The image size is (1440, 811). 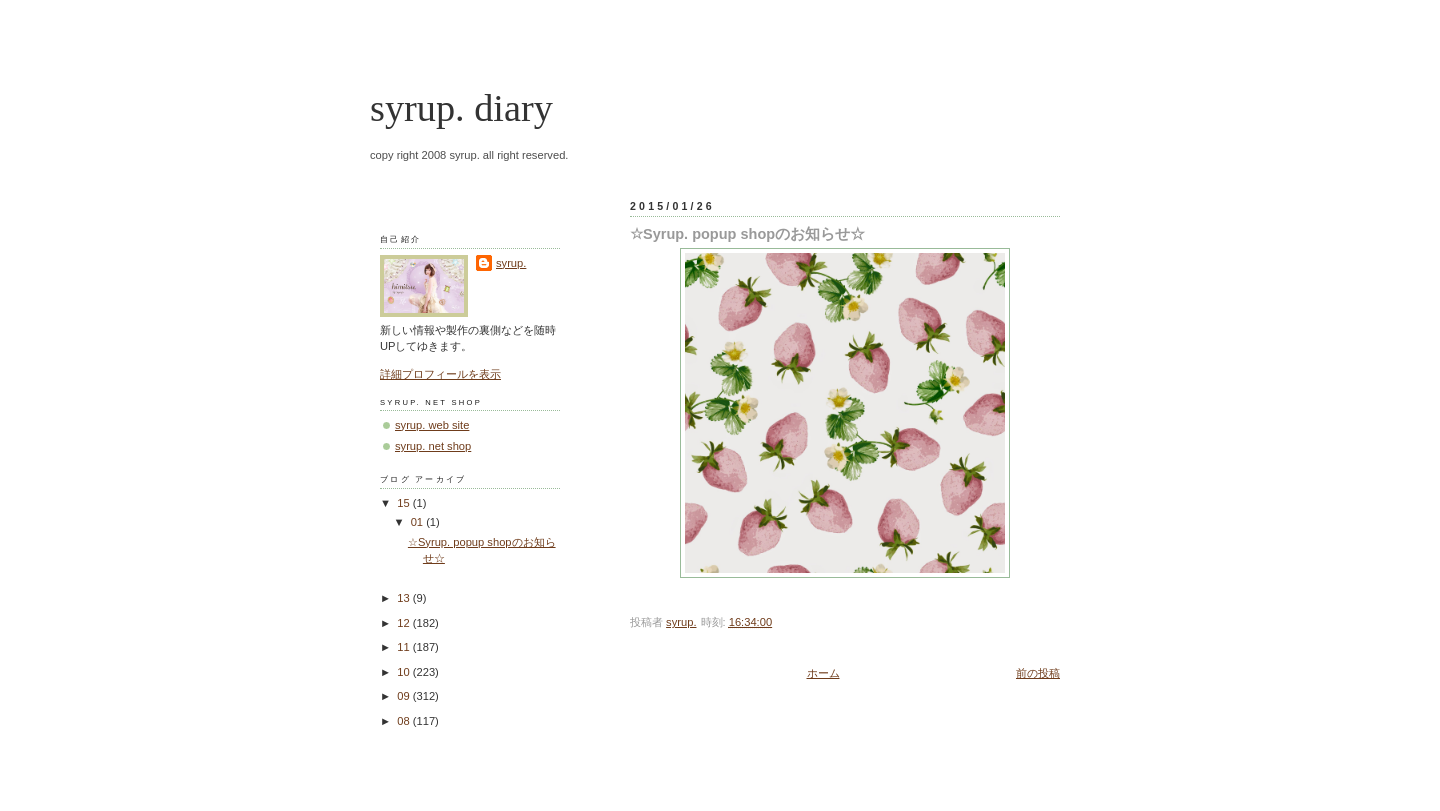 I want to click on 10, so click(x=405, y=672).